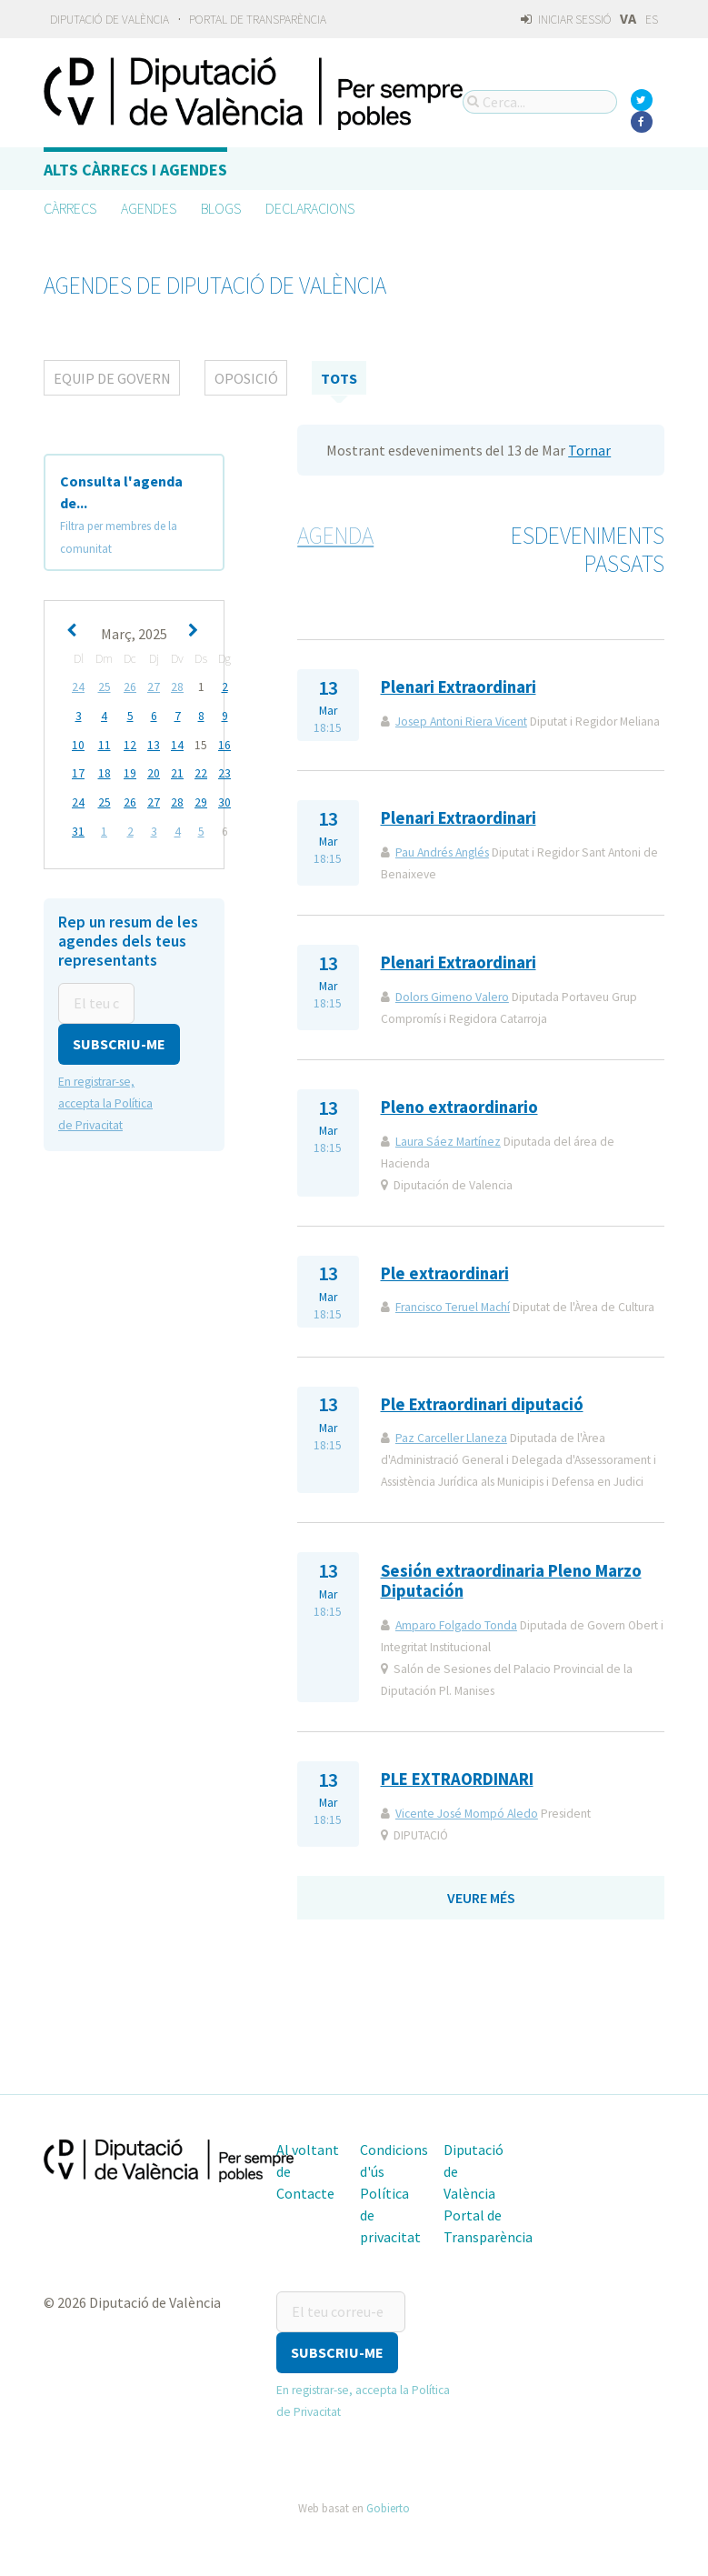  What do you see at coordinates (459, 1107) in the screenshot?
I see `Pleno extraordinario` at bounding box center [459, 1107].